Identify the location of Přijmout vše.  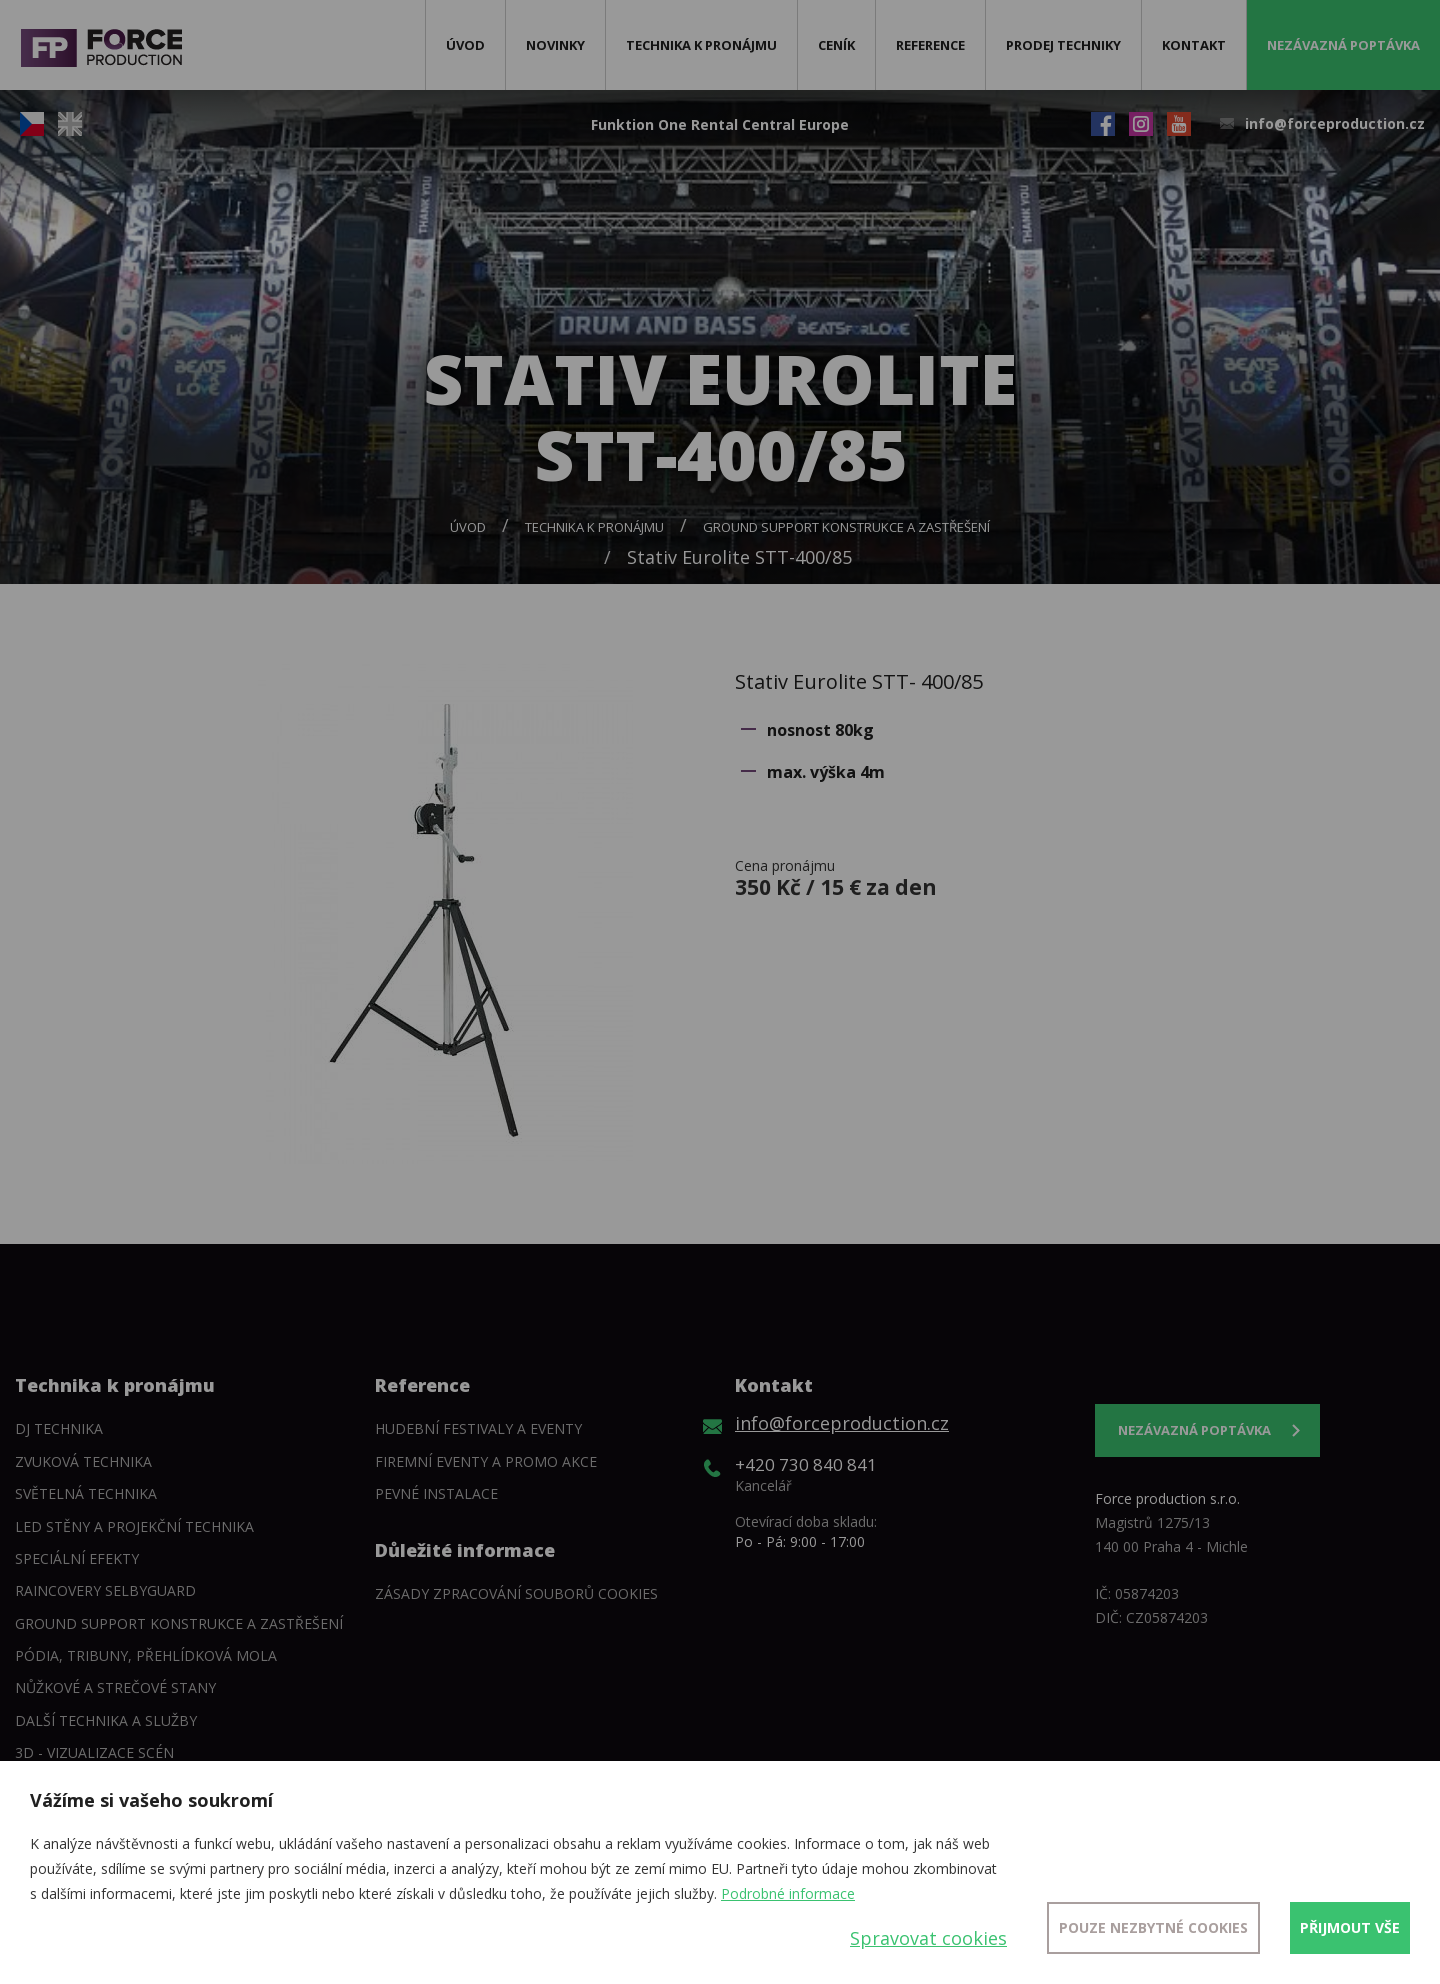
(1350, 1927).